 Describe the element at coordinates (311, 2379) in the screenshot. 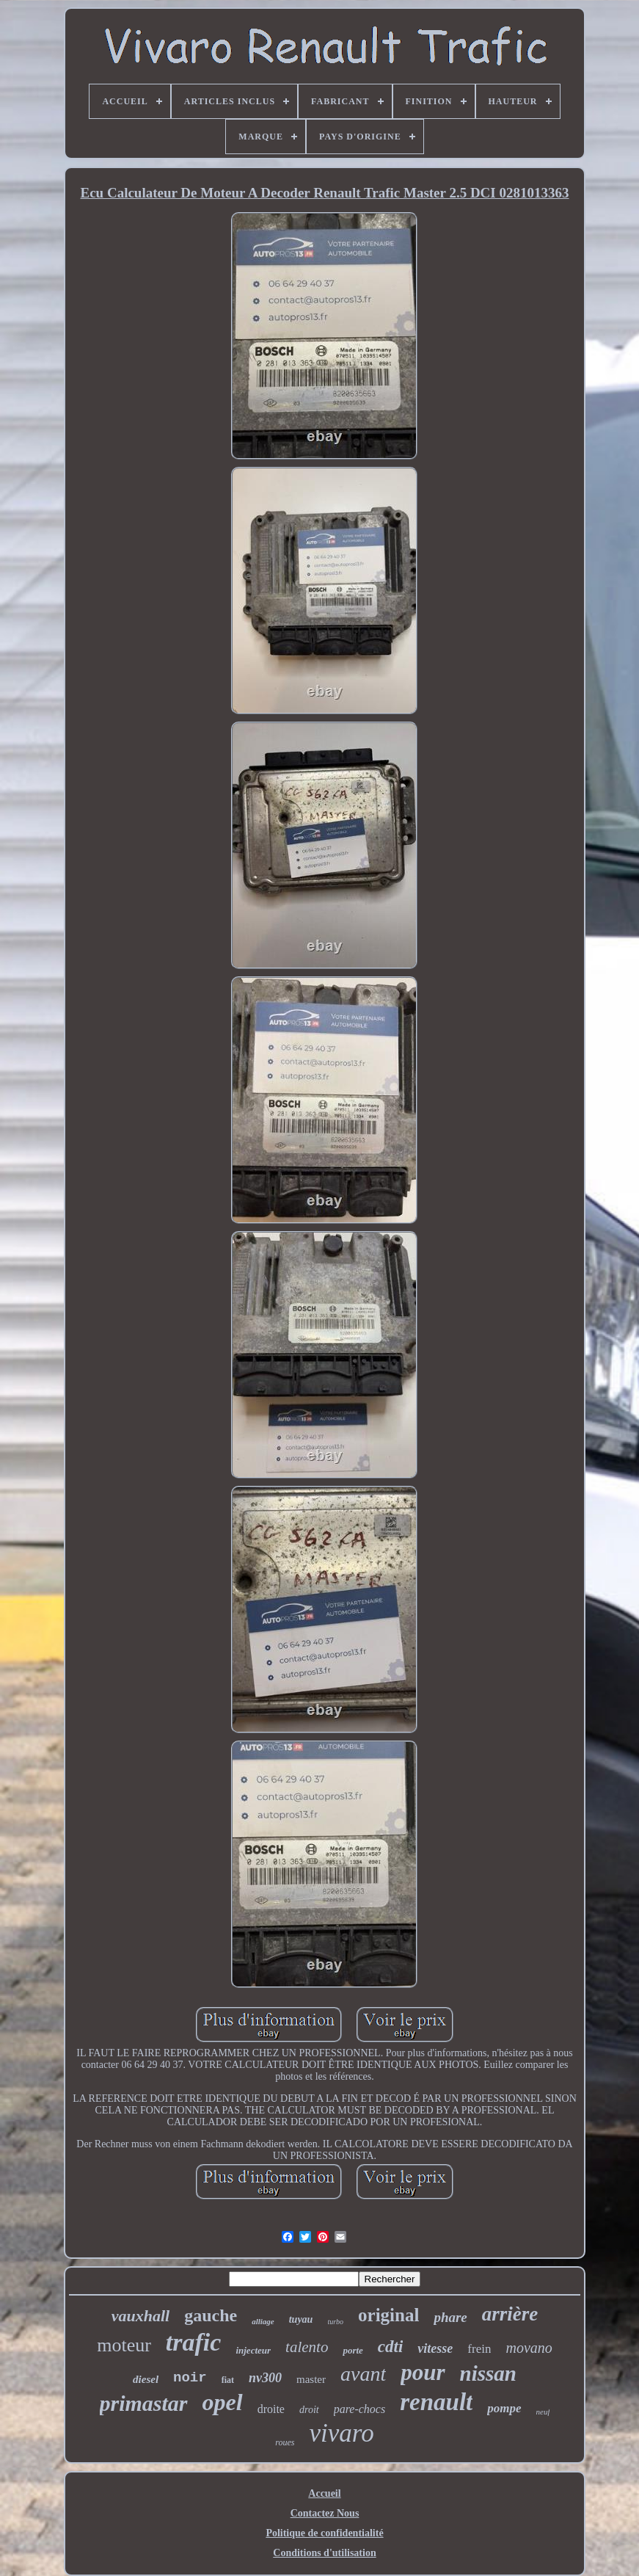

I see `master` at that location.